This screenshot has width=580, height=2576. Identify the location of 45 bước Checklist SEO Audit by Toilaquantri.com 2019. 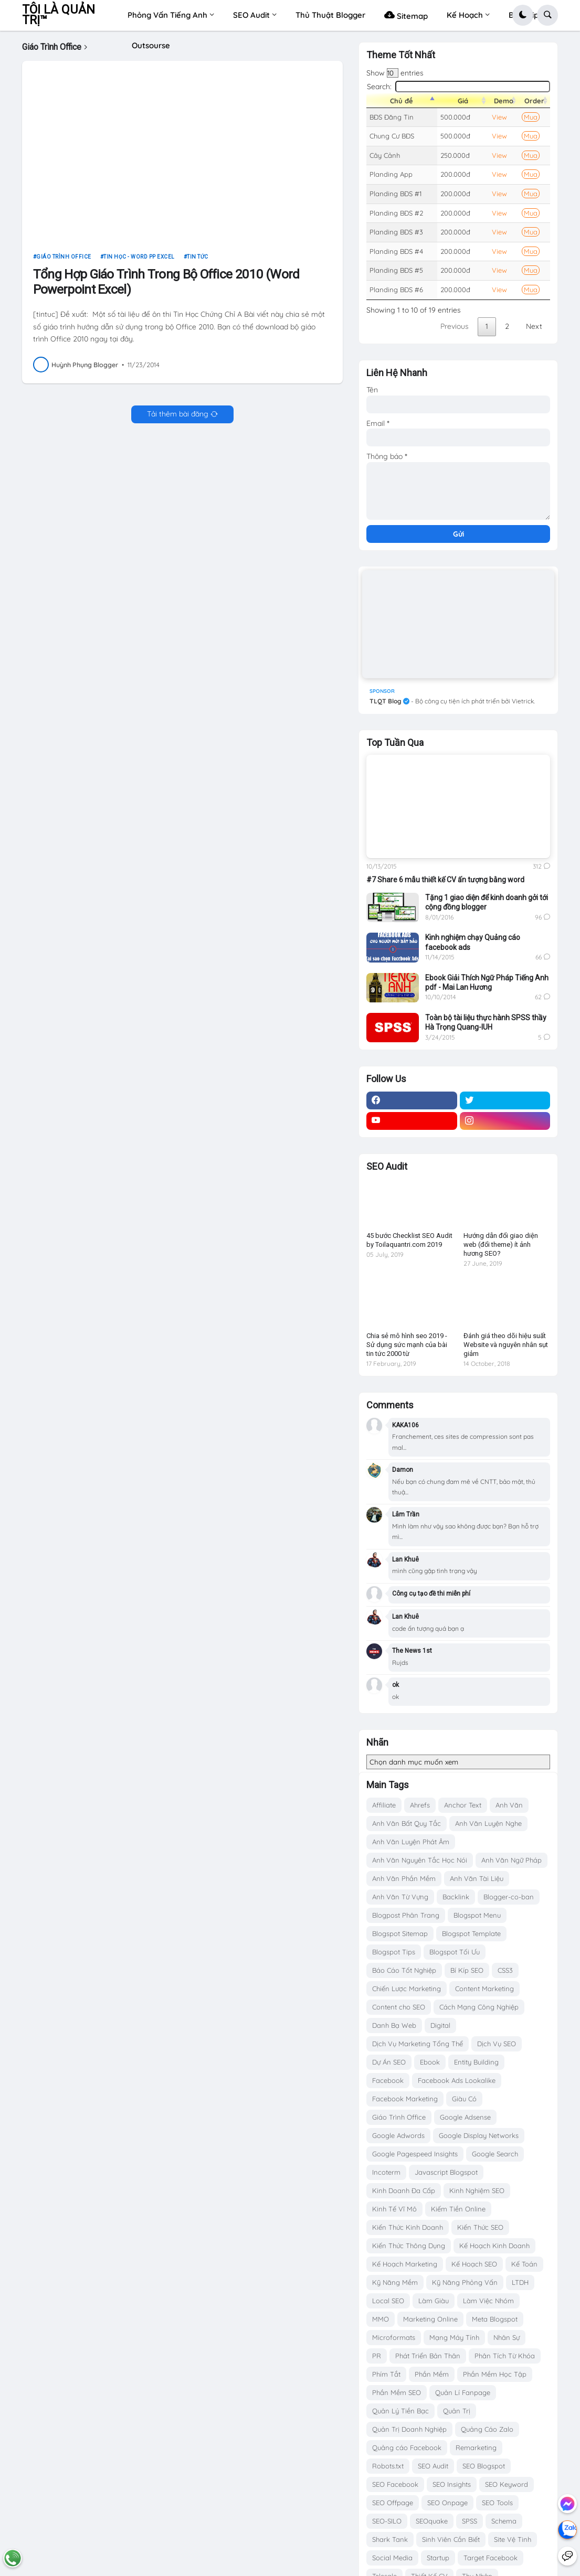
(409, 1240).